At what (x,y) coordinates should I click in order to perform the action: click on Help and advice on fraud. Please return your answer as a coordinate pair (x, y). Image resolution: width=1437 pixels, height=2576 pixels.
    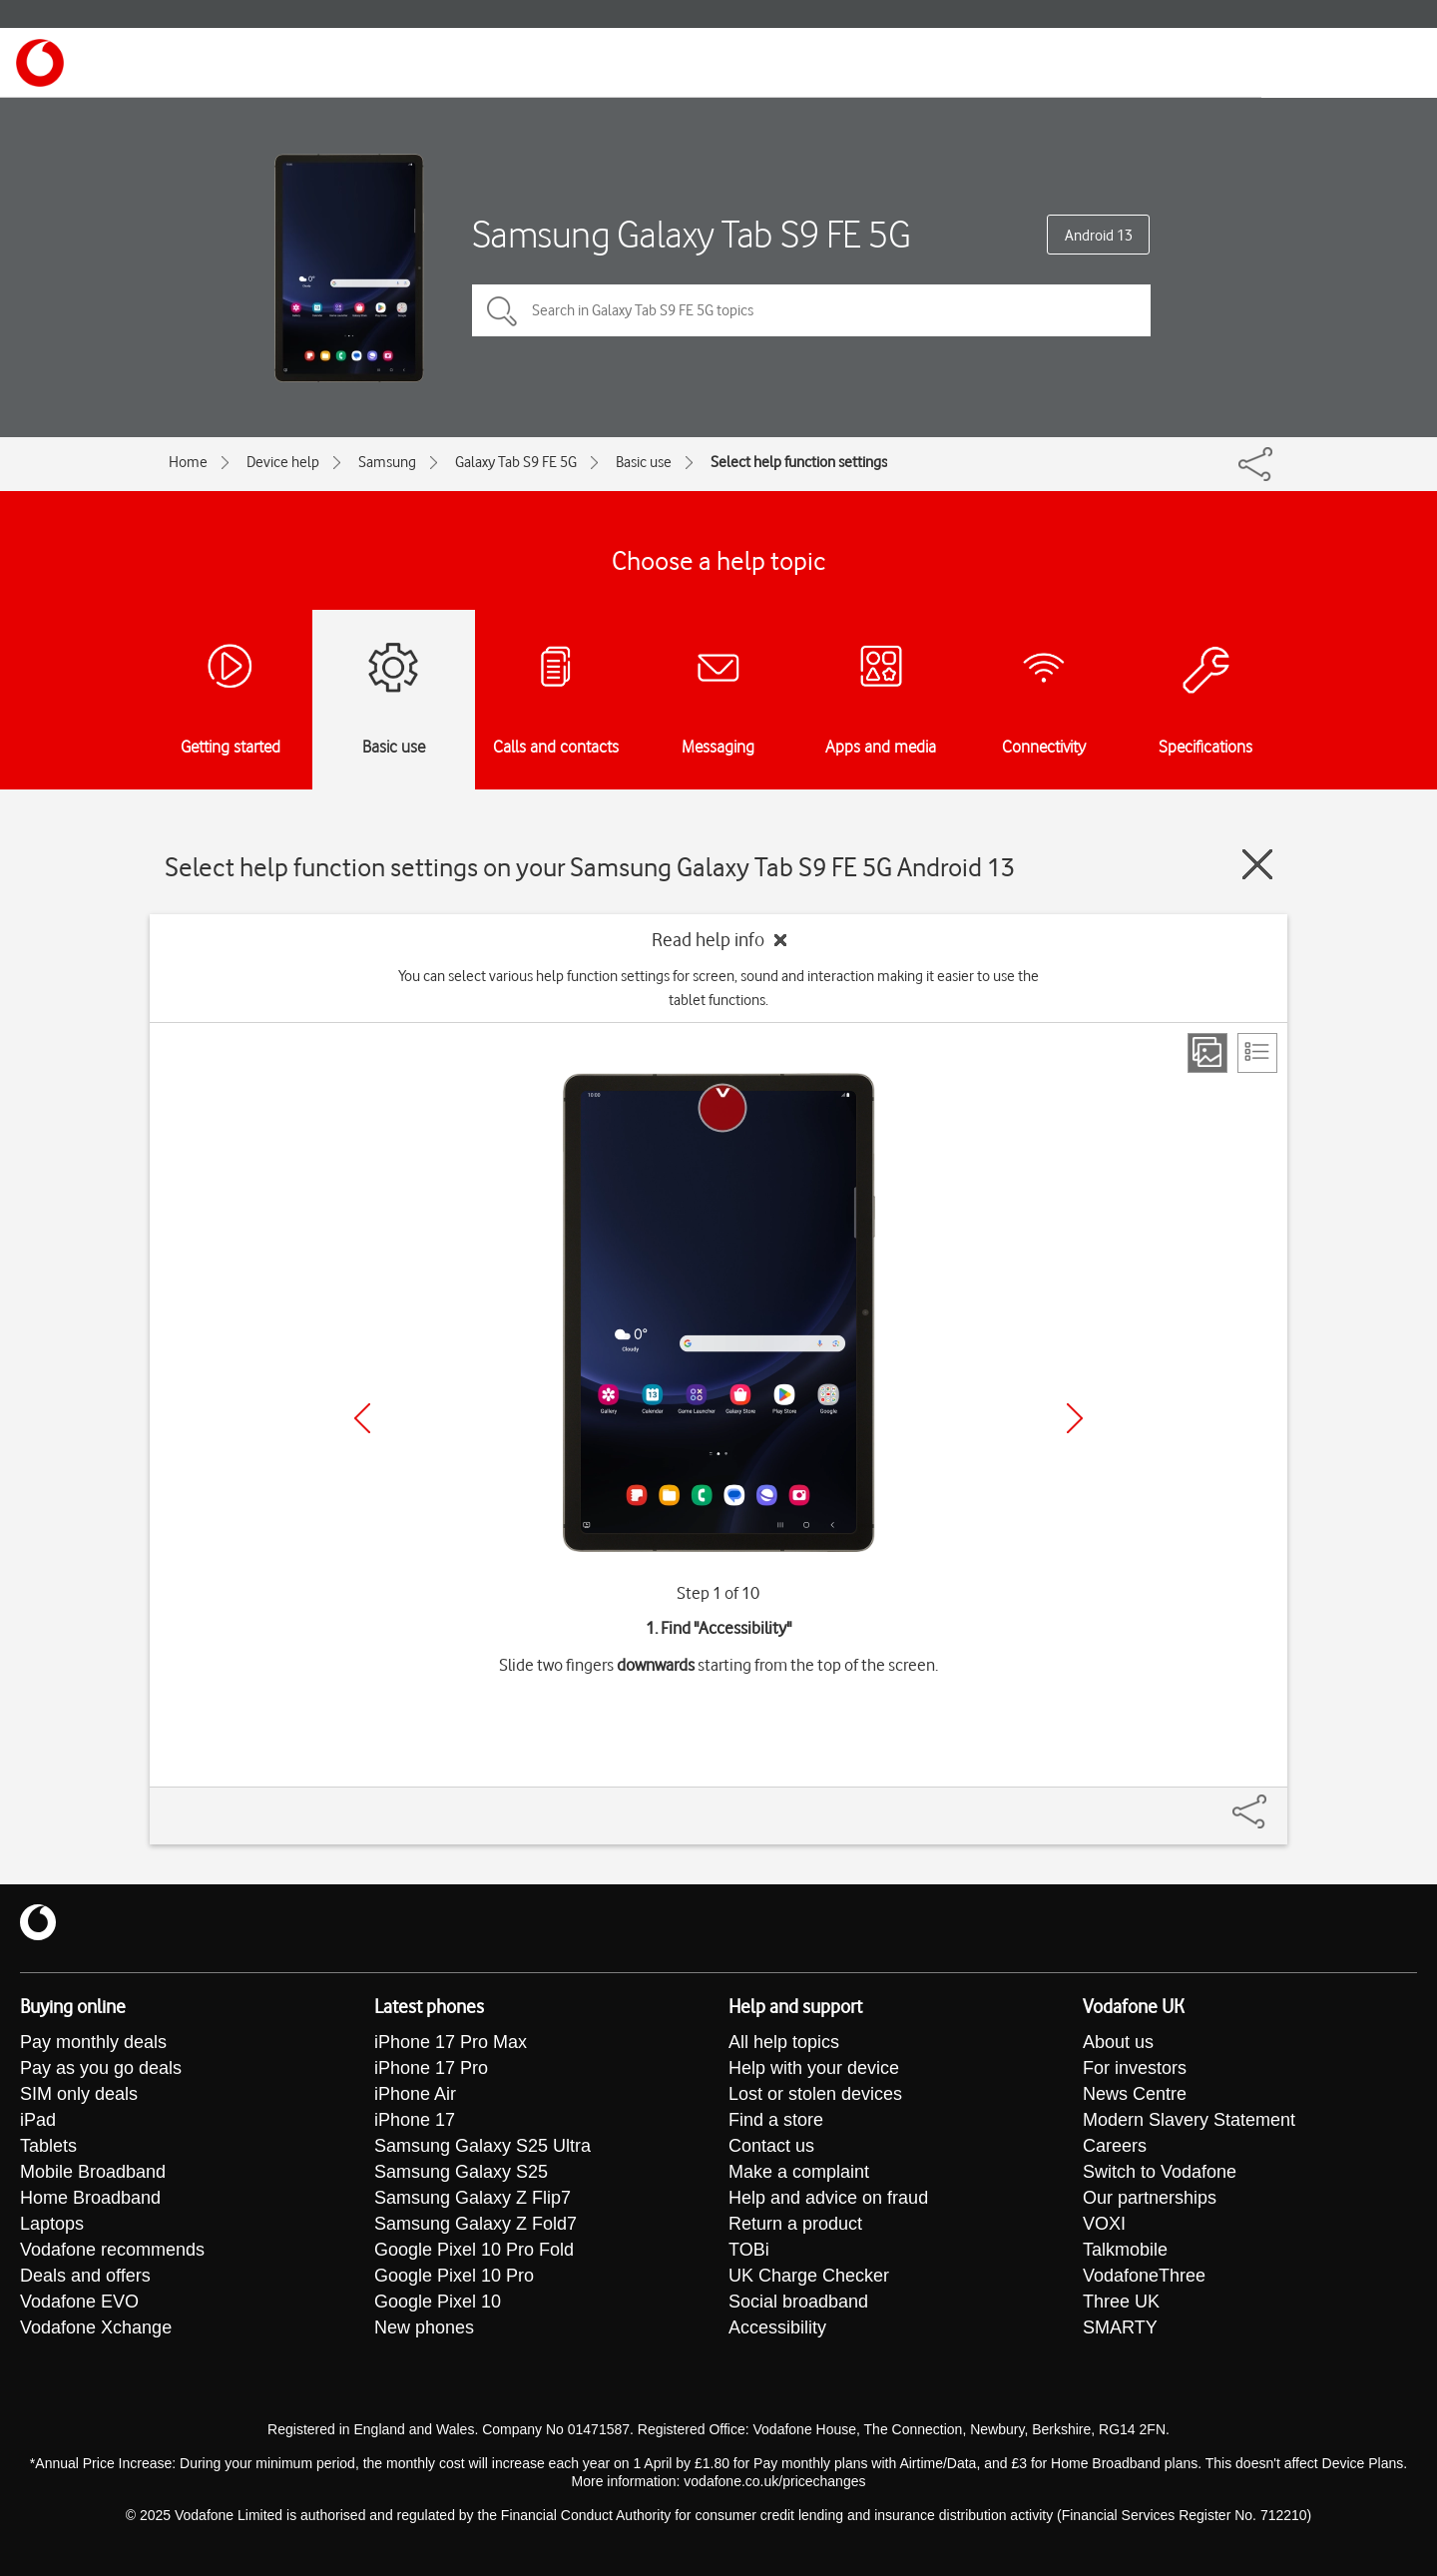
    Looking at the image, I should click on (828, 2198).